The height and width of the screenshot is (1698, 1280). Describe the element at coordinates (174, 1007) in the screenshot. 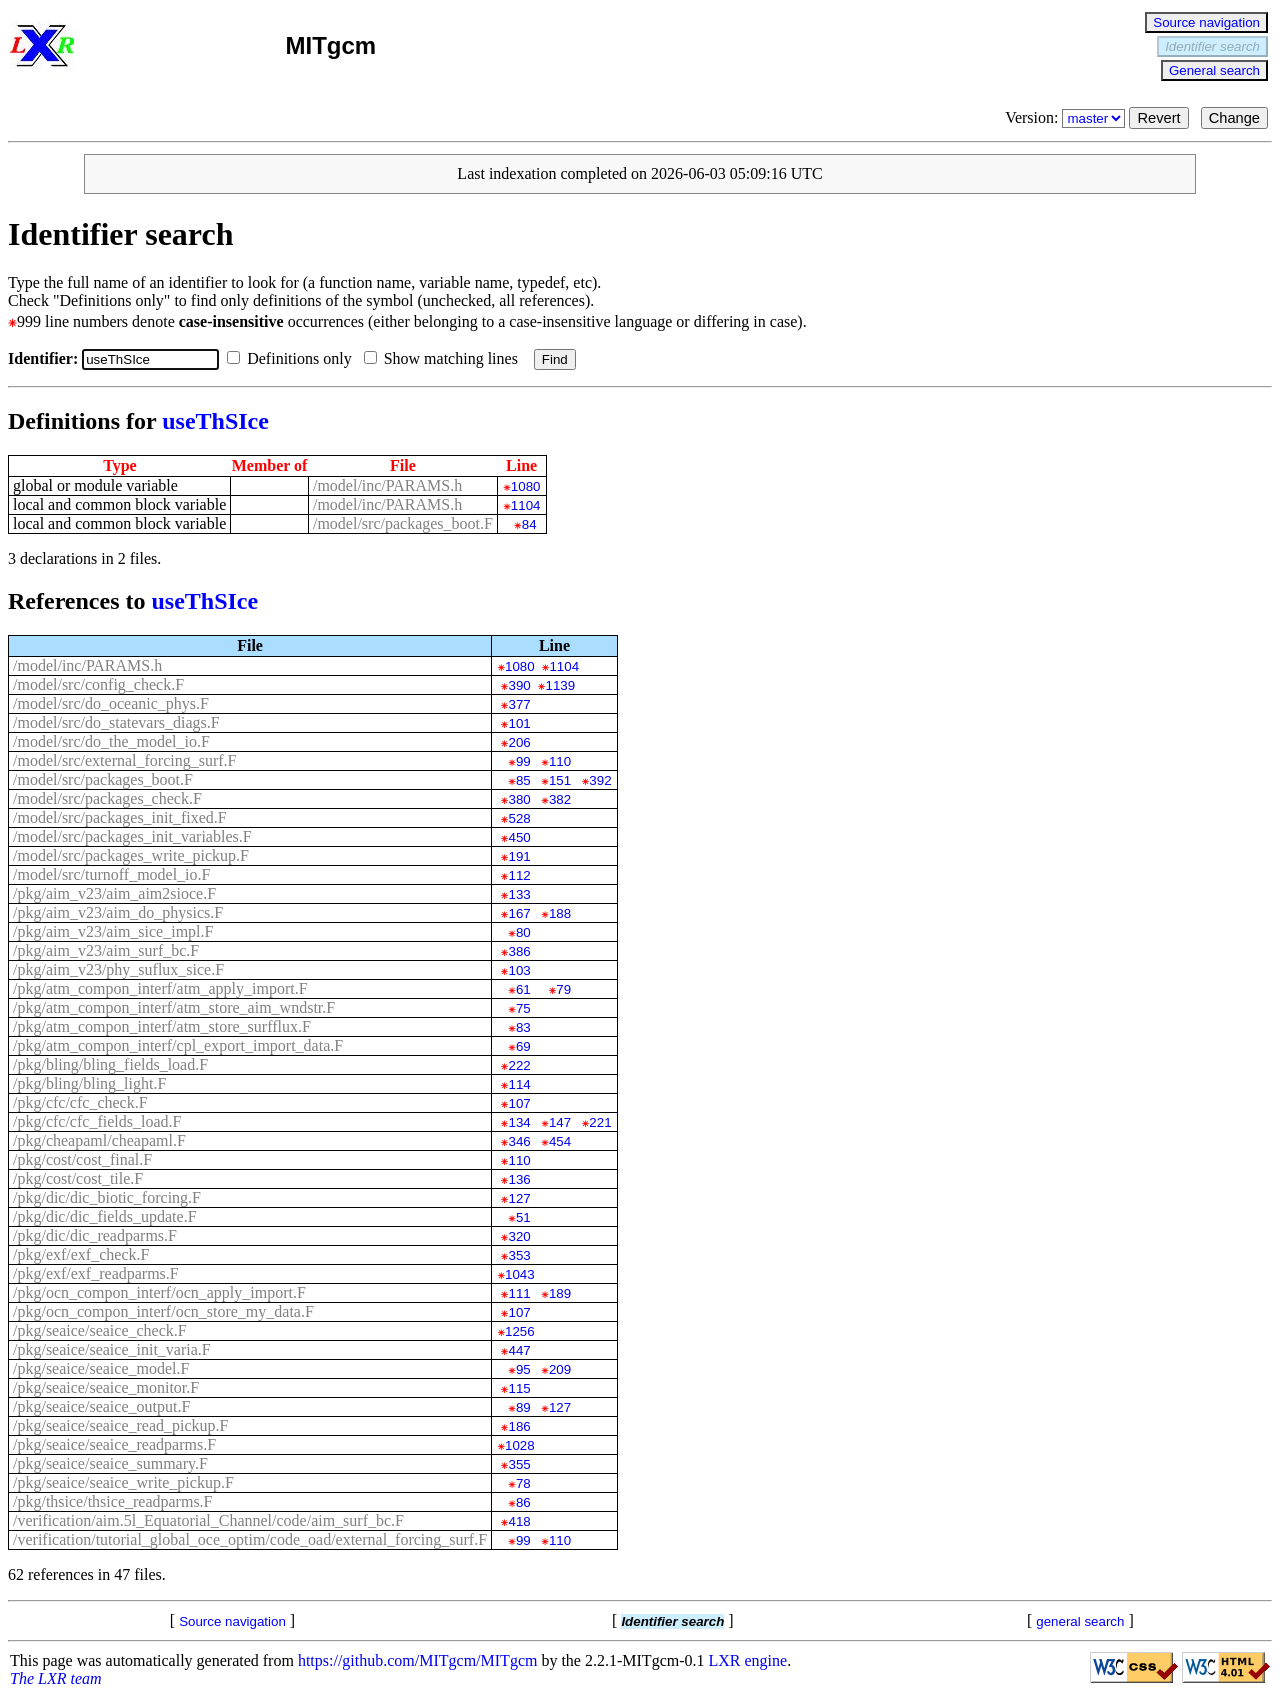

I see `/pkg/atm_compon_interf/atm_store_aim_wndstr.F` at that location.